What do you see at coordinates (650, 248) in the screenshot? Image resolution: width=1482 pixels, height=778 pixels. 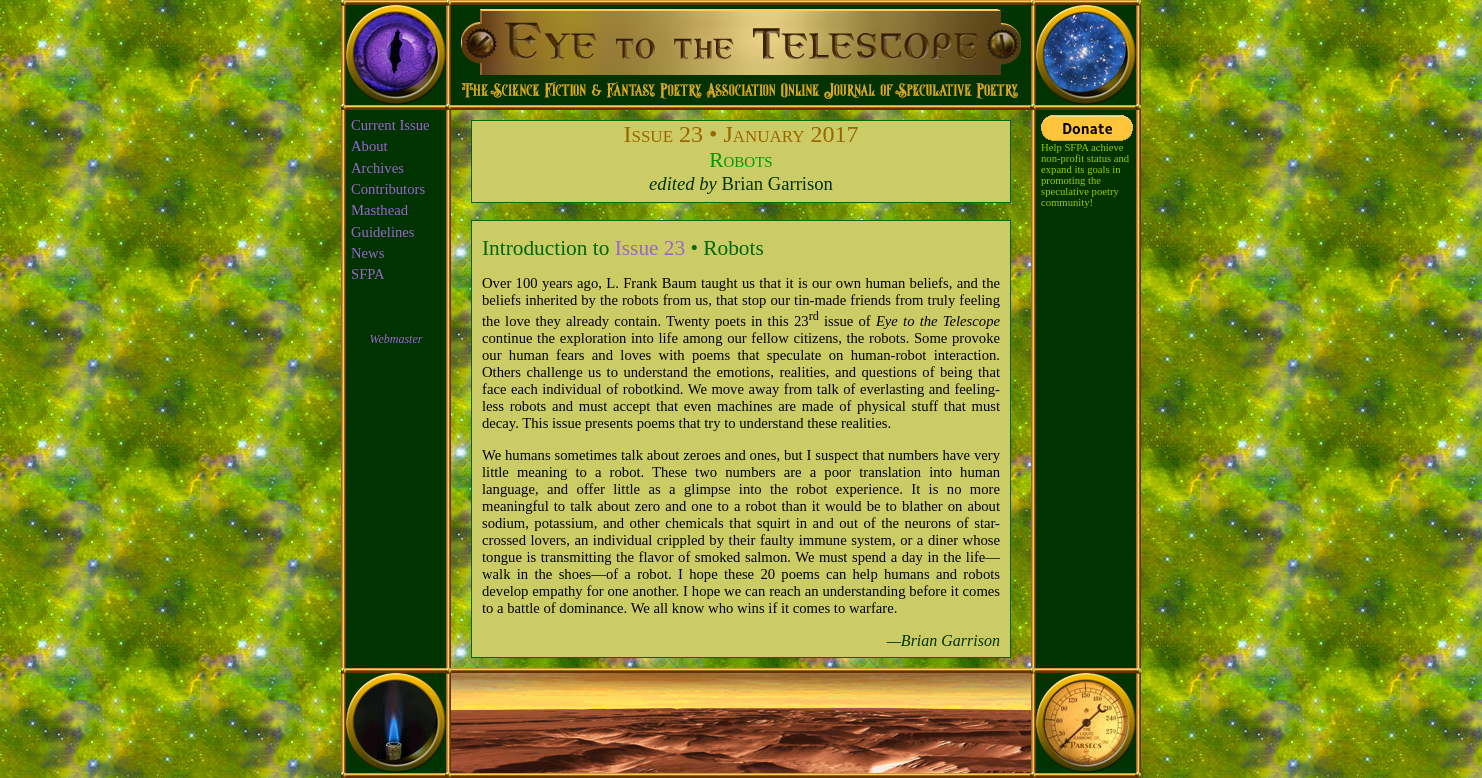 I see `Issue 23` at bounding box center [650, 248].